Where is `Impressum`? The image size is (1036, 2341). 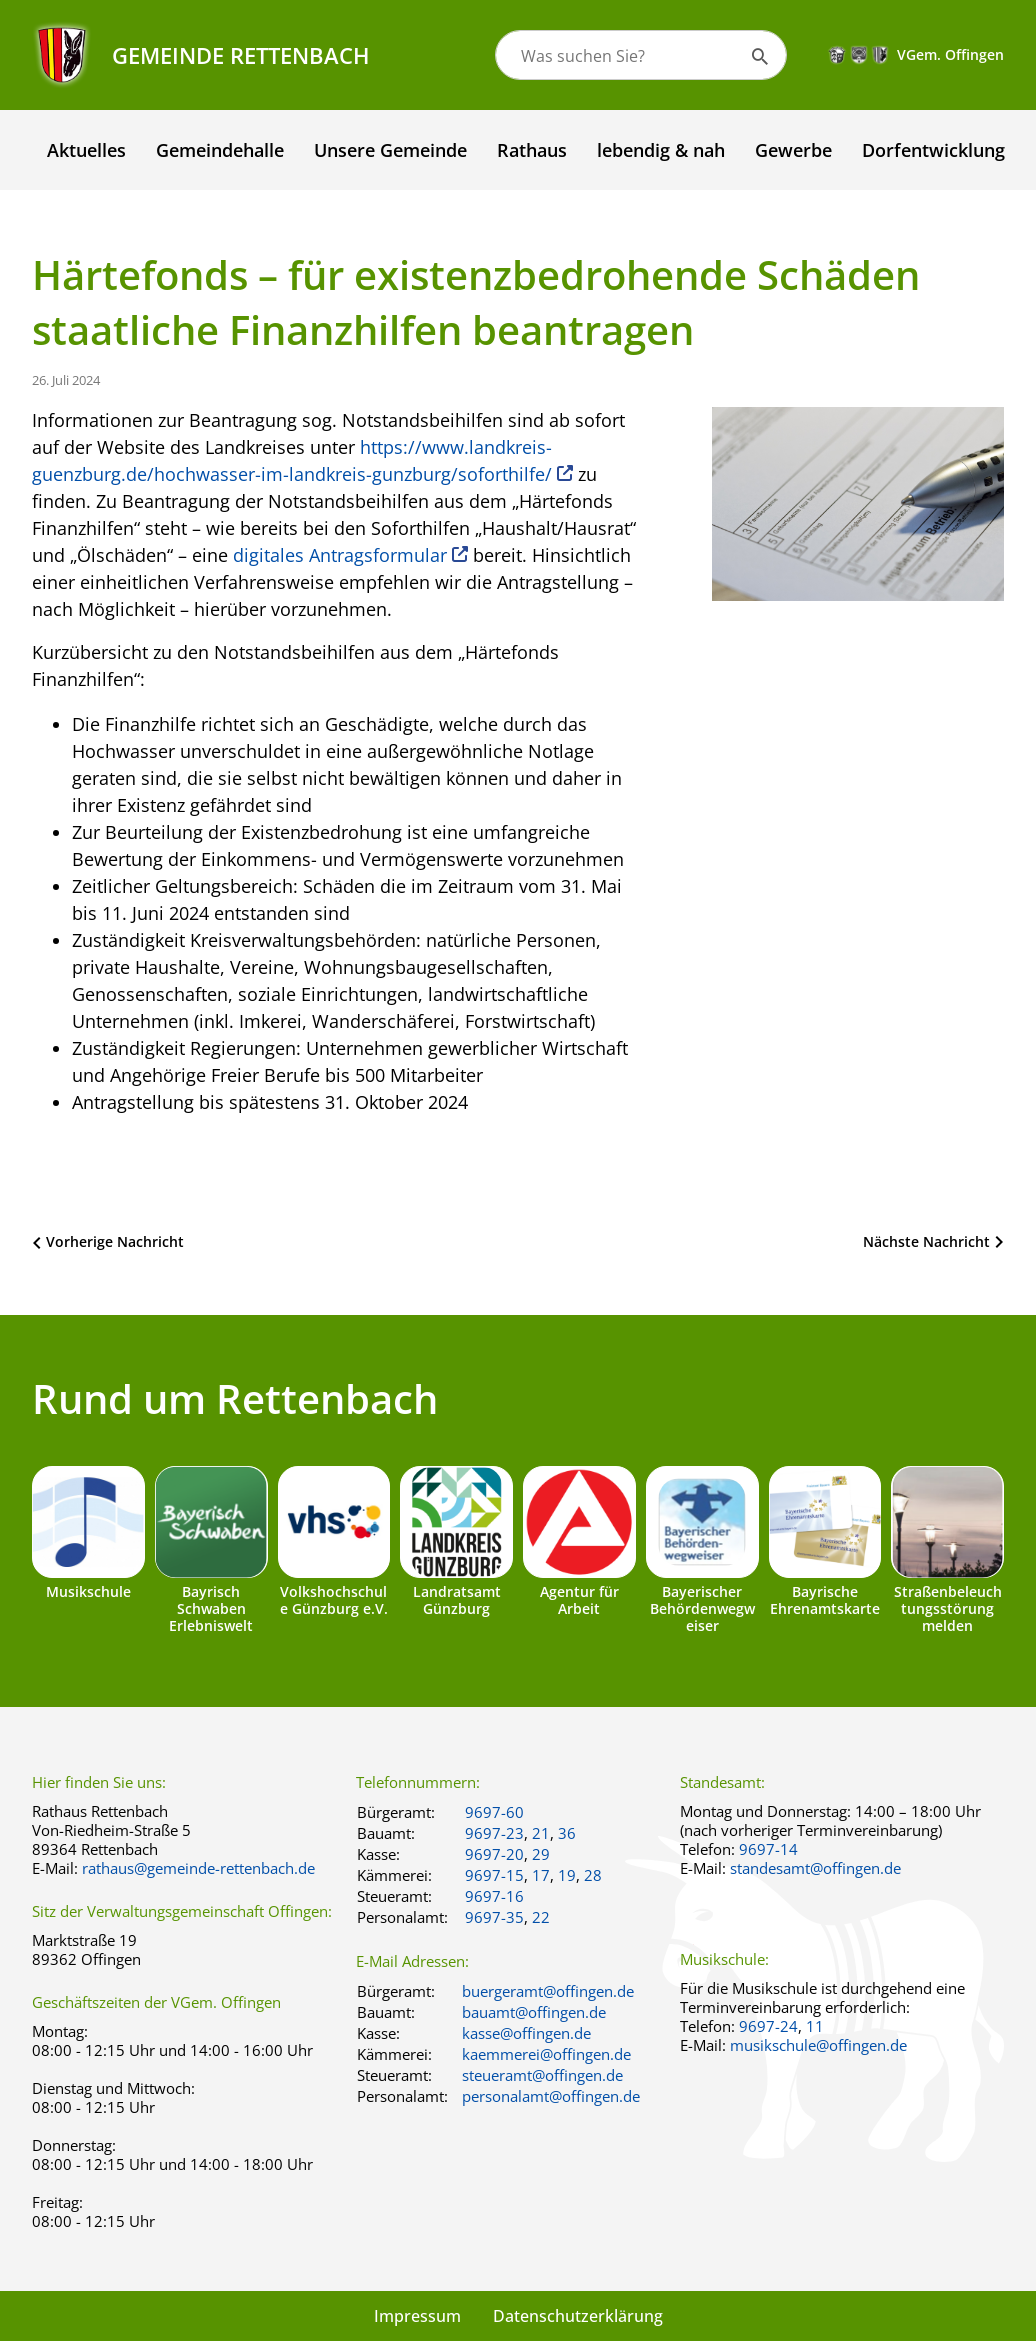
Impressum is located at coordinates (417, 2316).